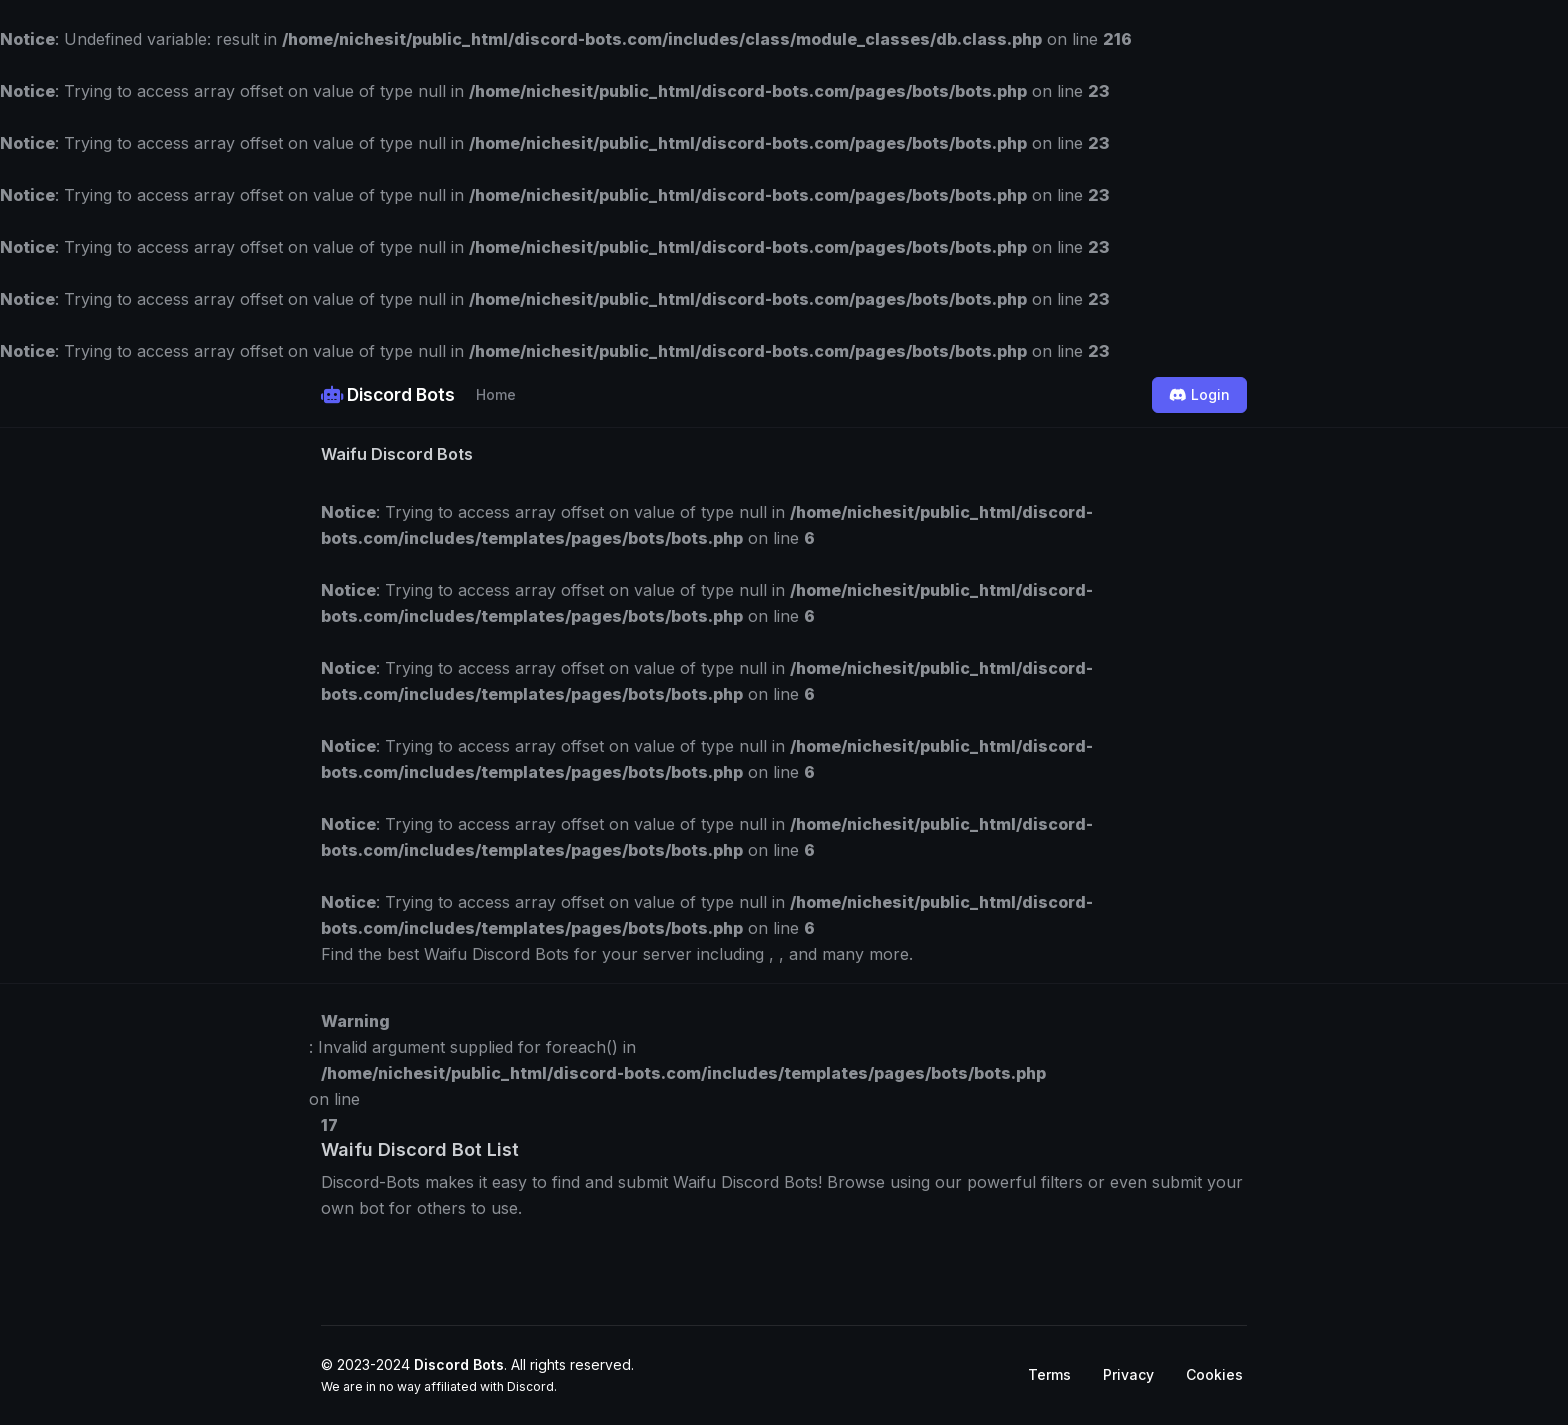 The image size is (1568, 1425). I want to click on Home, so click(496, 394).